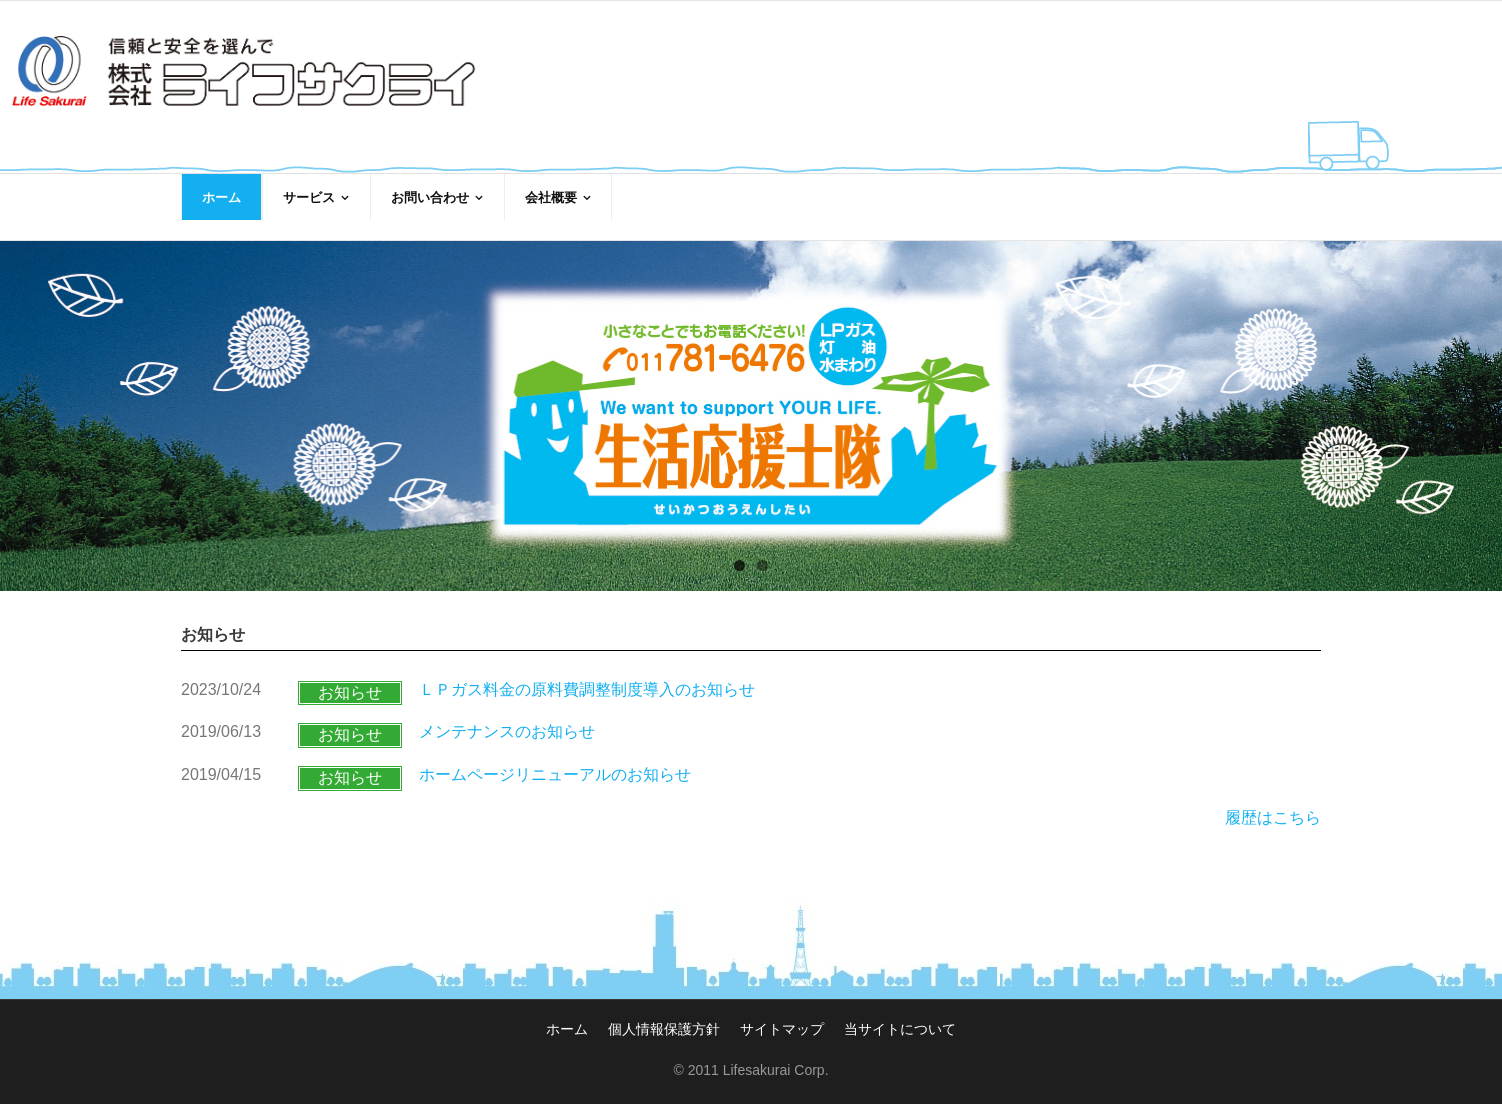 The image size is (1502, 1104). What do you see at coordinates (1273, 801) in the screenshot?
I see `履歴はこちら` at bounding box center [1273, 801].